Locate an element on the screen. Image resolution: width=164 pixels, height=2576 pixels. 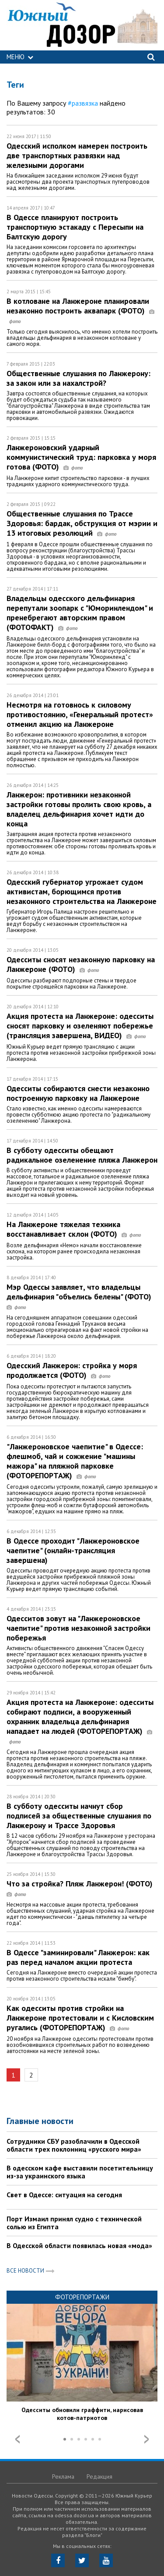
Фоторепортажи is located at coordinates (82, 2297).